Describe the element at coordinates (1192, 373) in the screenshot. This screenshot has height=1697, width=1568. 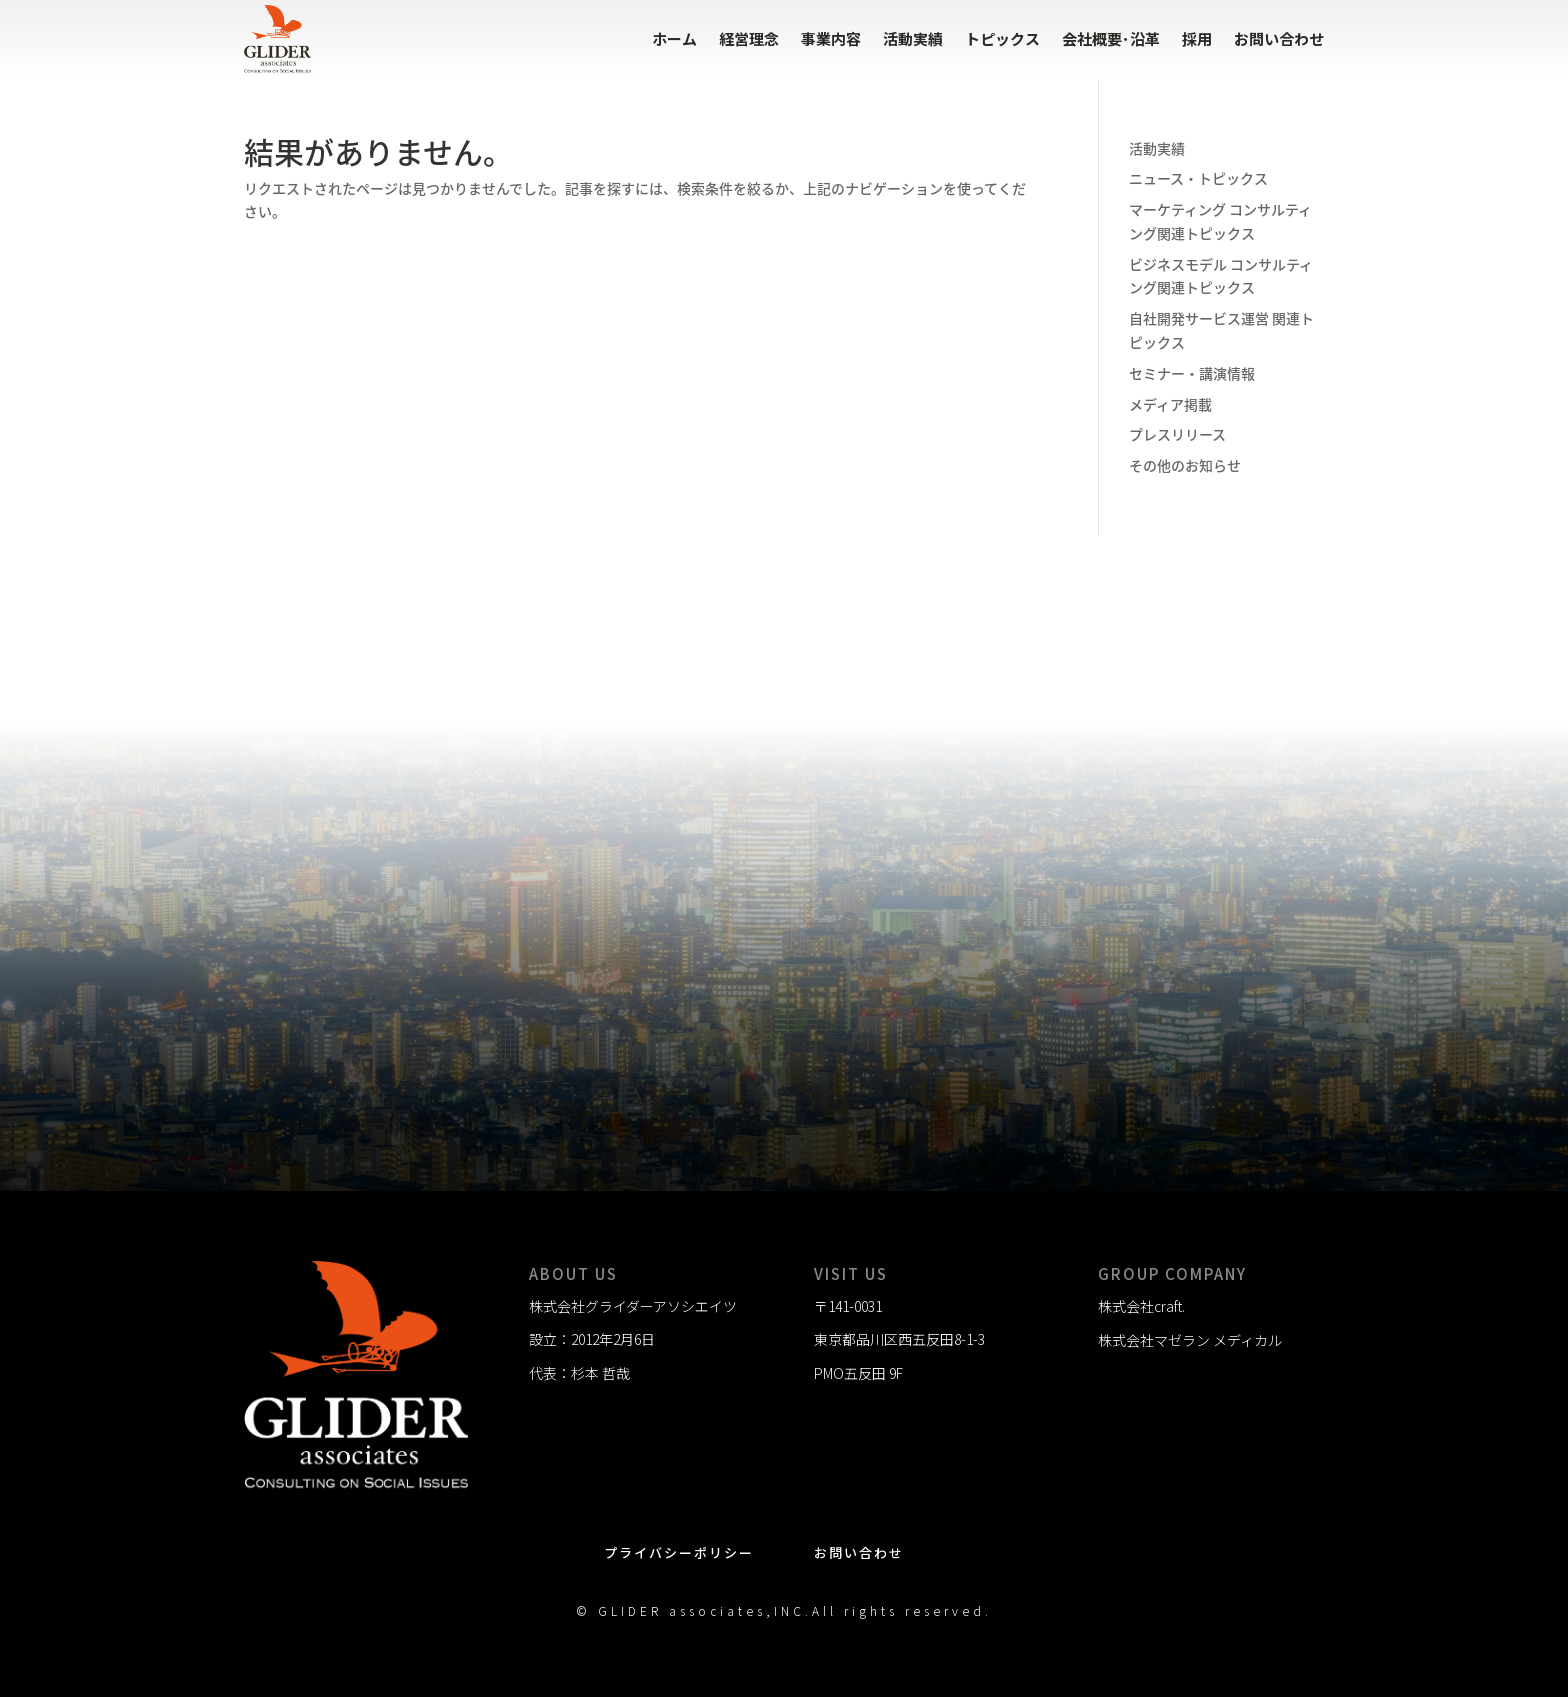
I see `セミナー・講演情報` at that location.